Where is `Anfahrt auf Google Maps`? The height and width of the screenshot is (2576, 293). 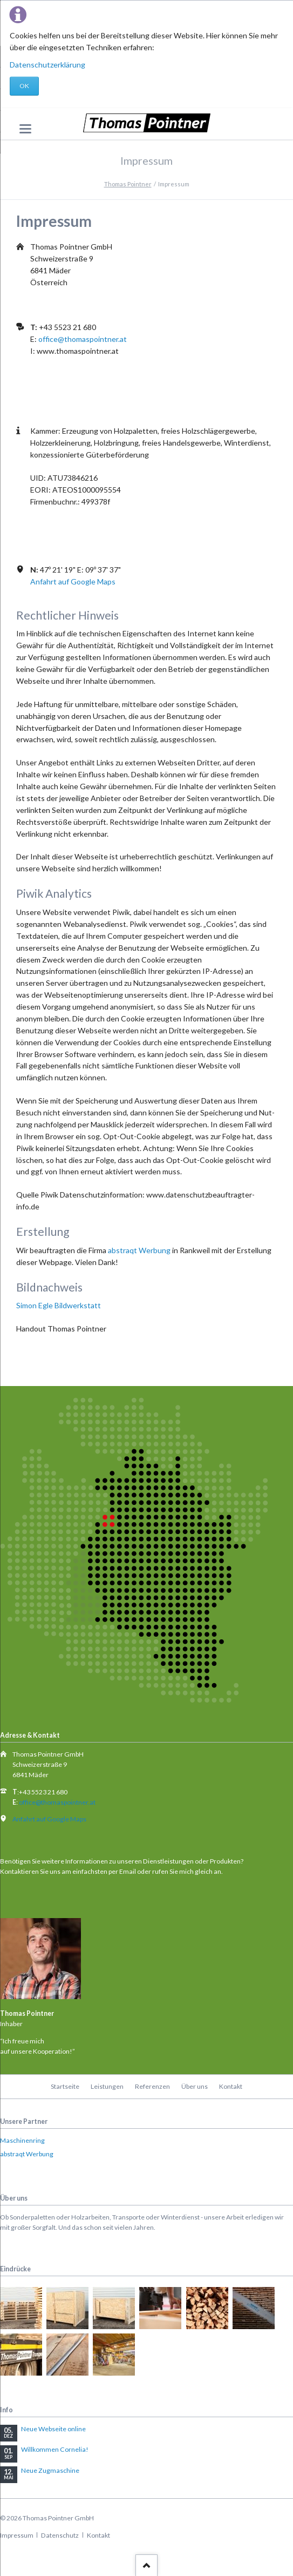
Anfahrt auf Google Maps is located at coordinates (72, 581).